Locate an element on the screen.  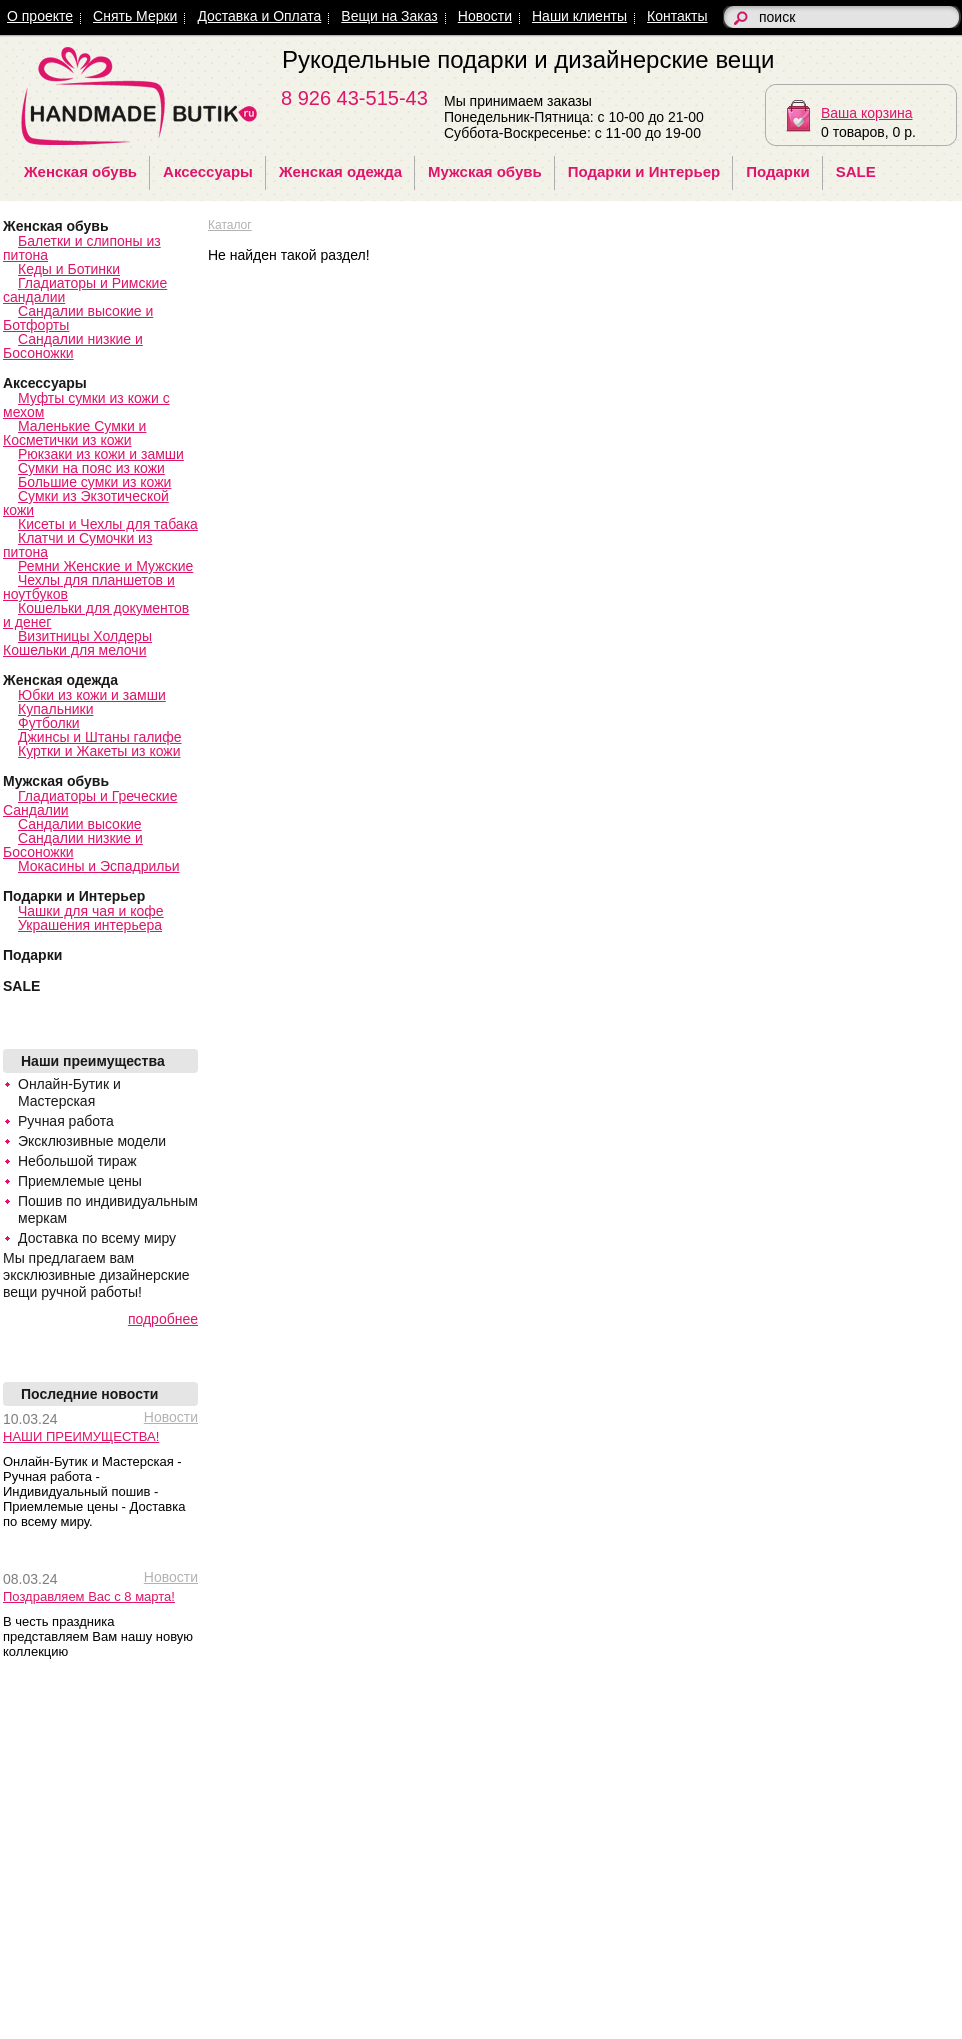
Кошельки для документов и денег is located at coordinates (96, 615).